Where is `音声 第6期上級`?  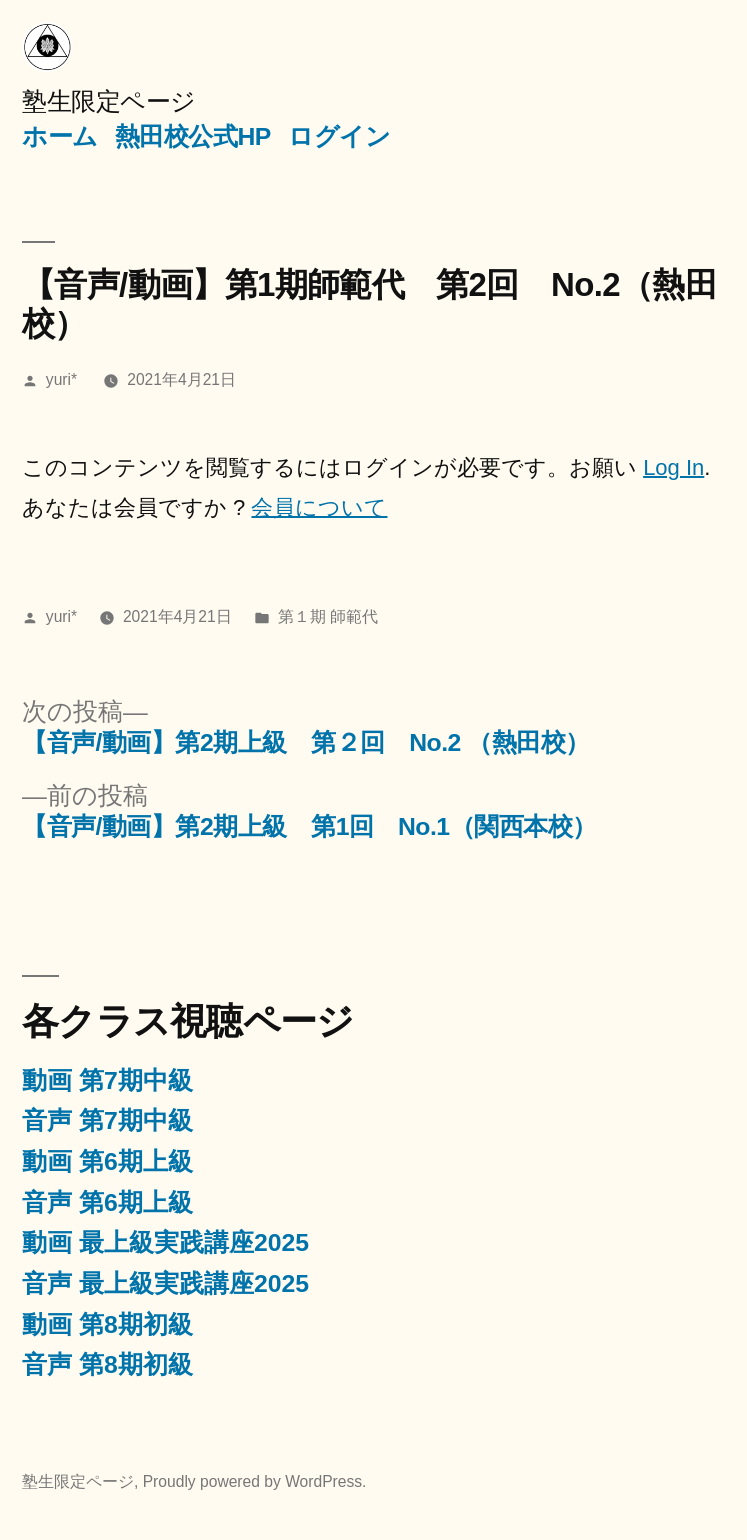 音声 第6期上級 is located at coordinates (107, 1202).